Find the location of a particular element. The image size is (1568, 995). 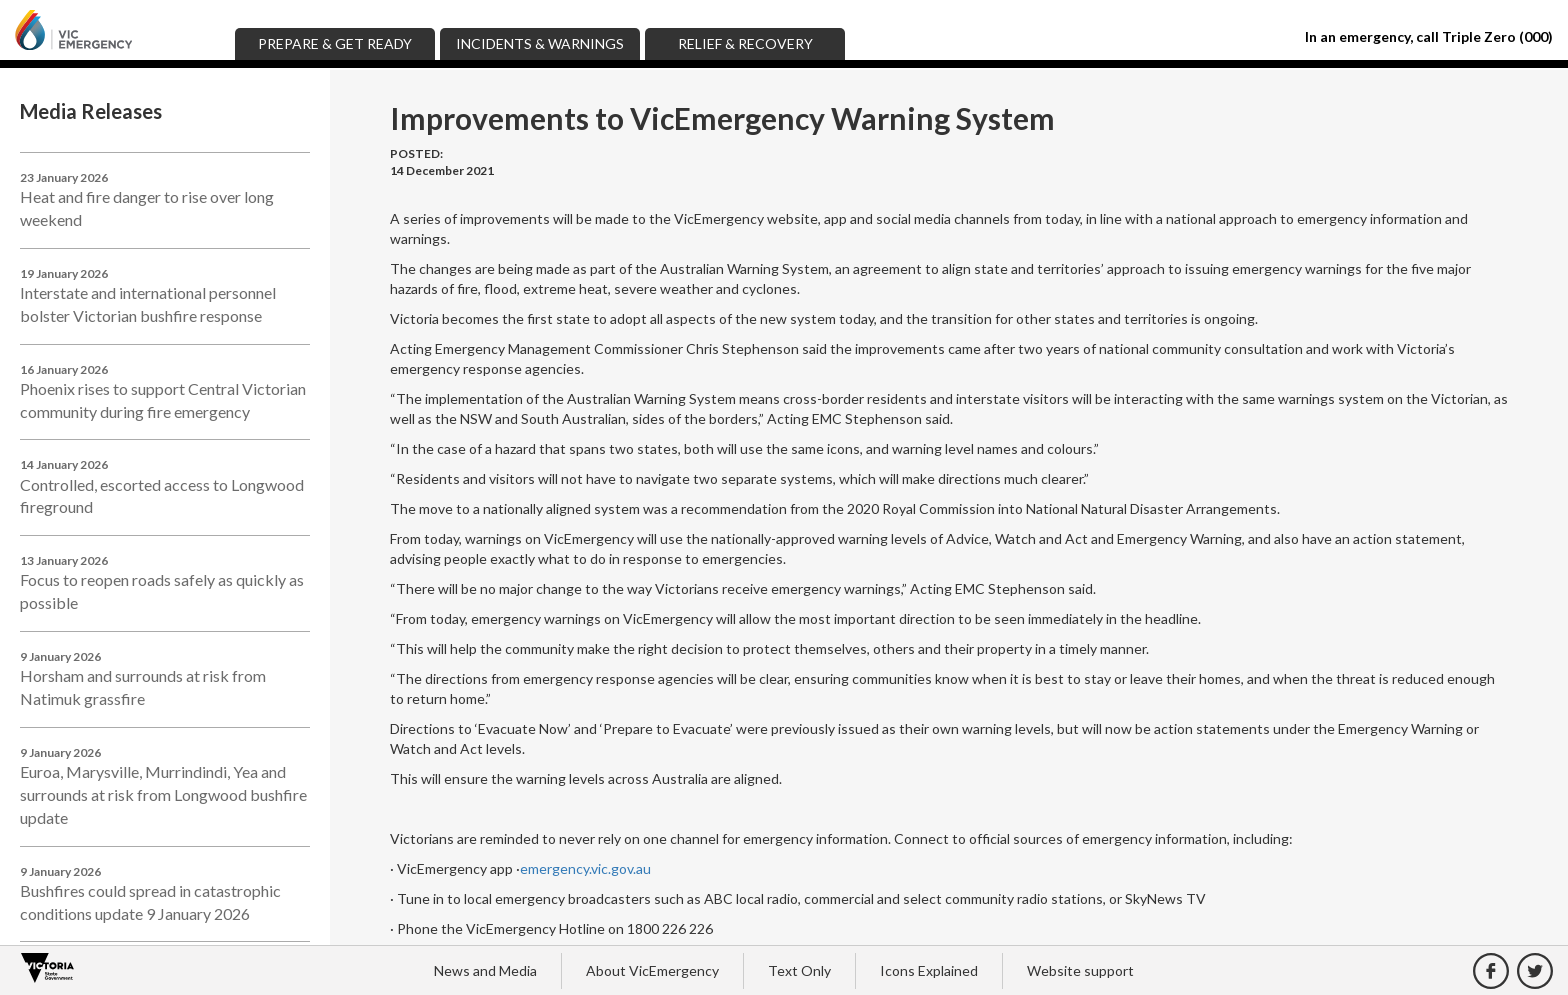

Icons Explained is located at coordinates (929, 970).